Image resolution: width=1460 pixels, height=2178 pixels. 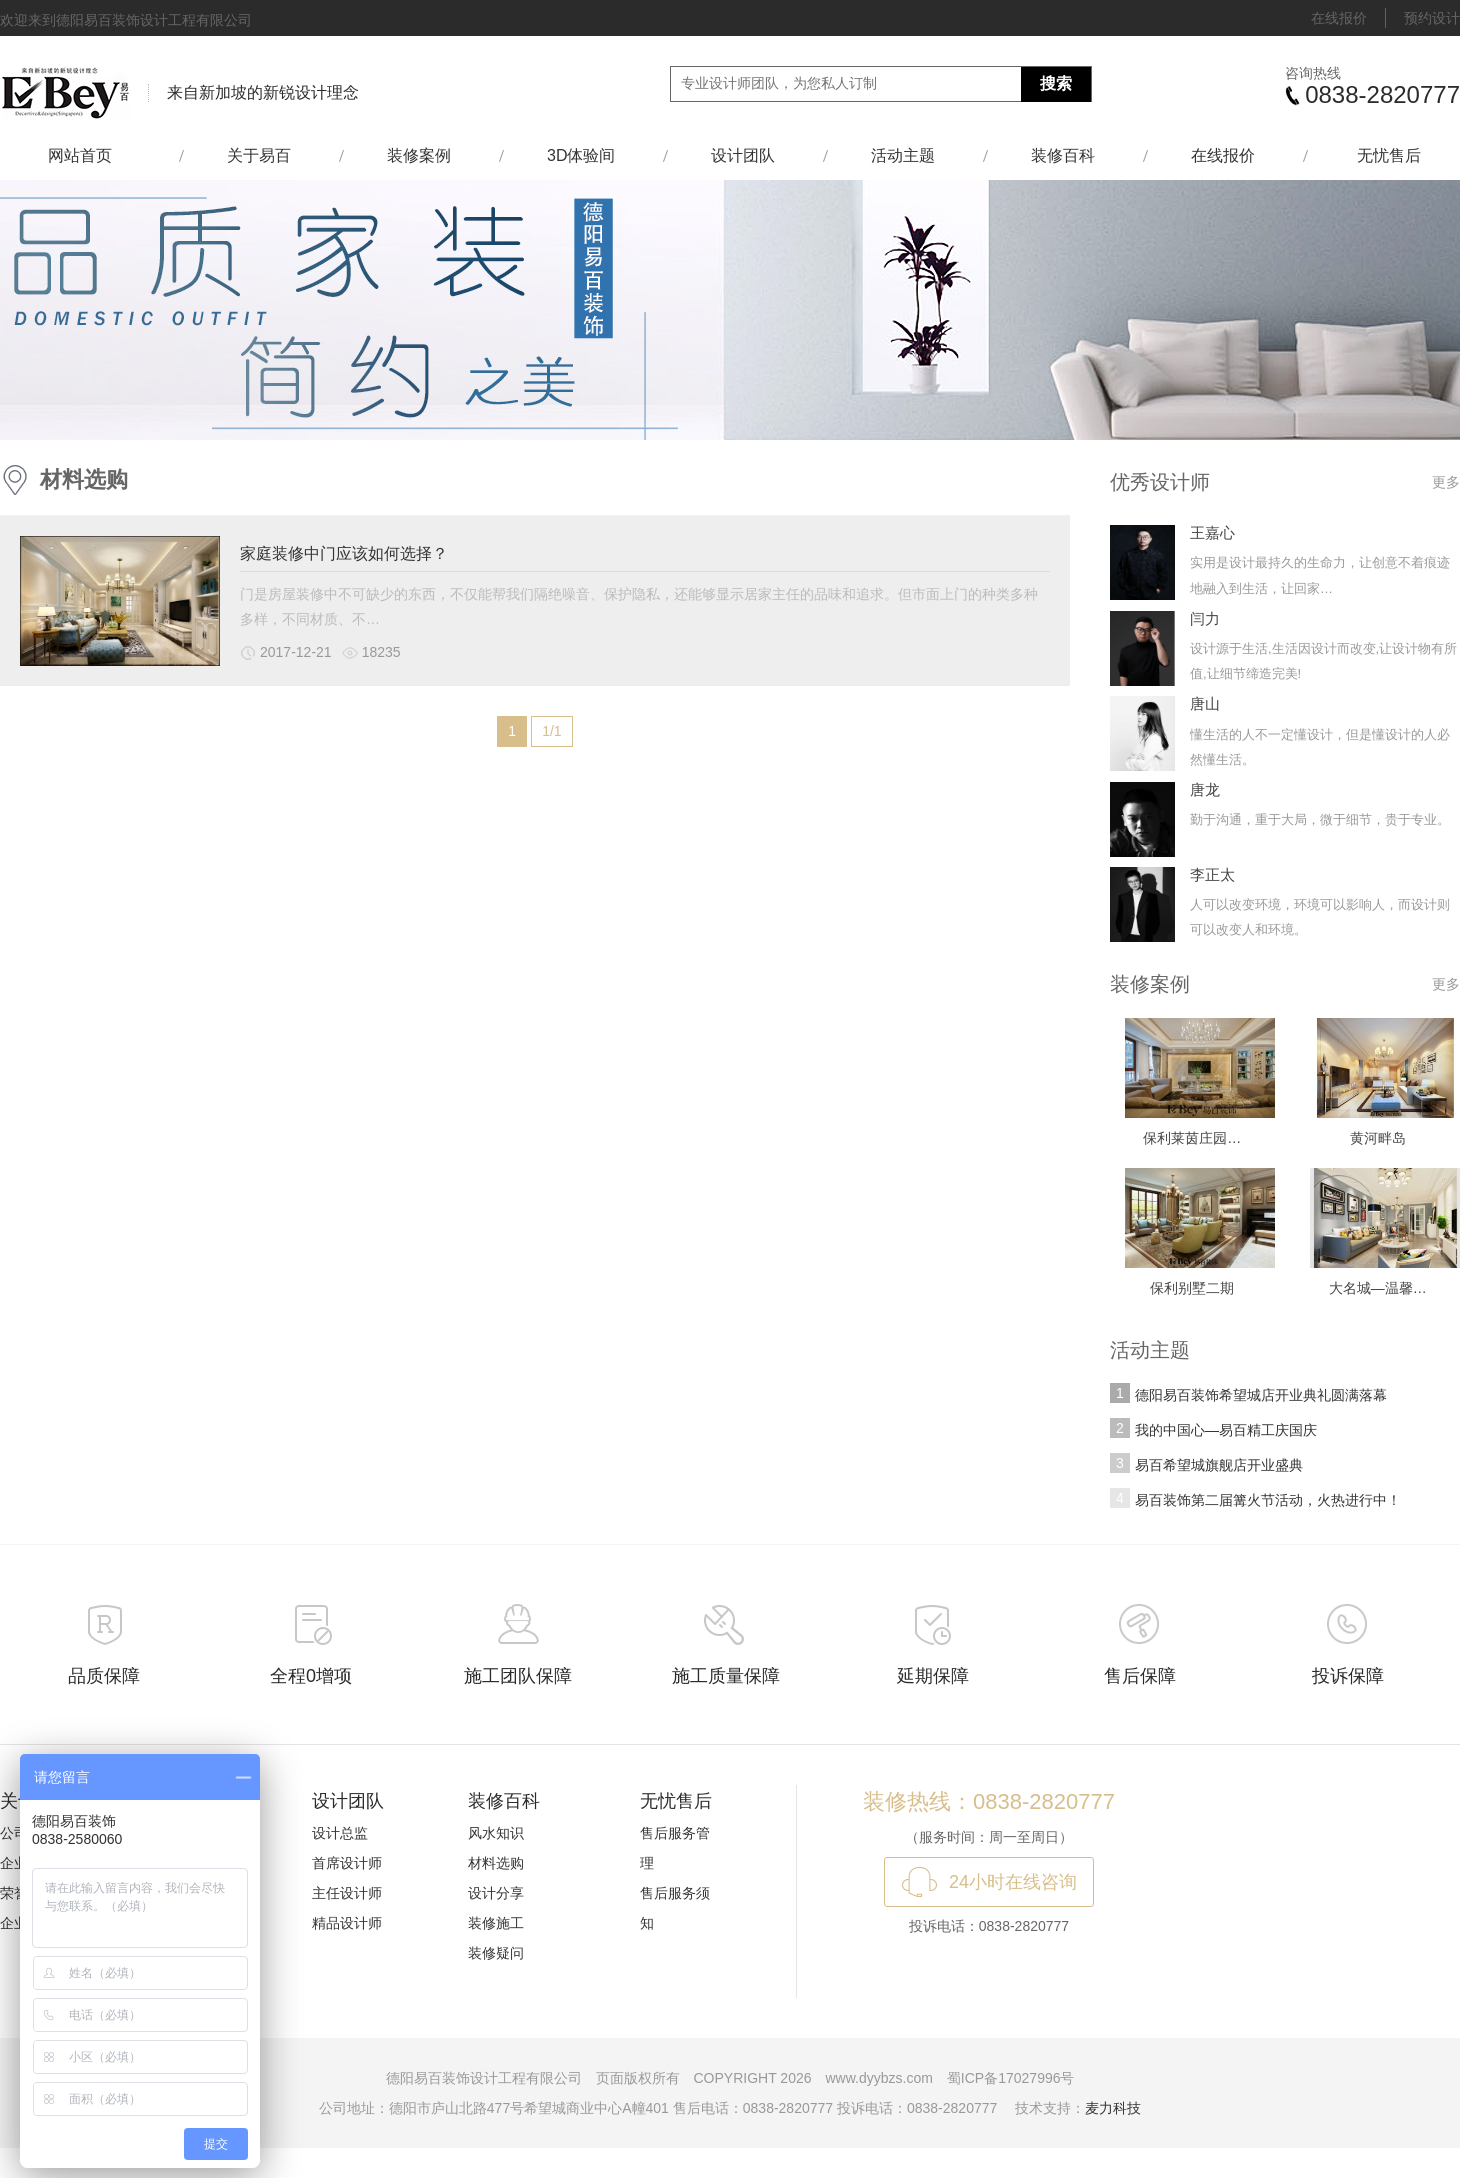 I want to click on 主任设计师, so click(x=347, y=1893).